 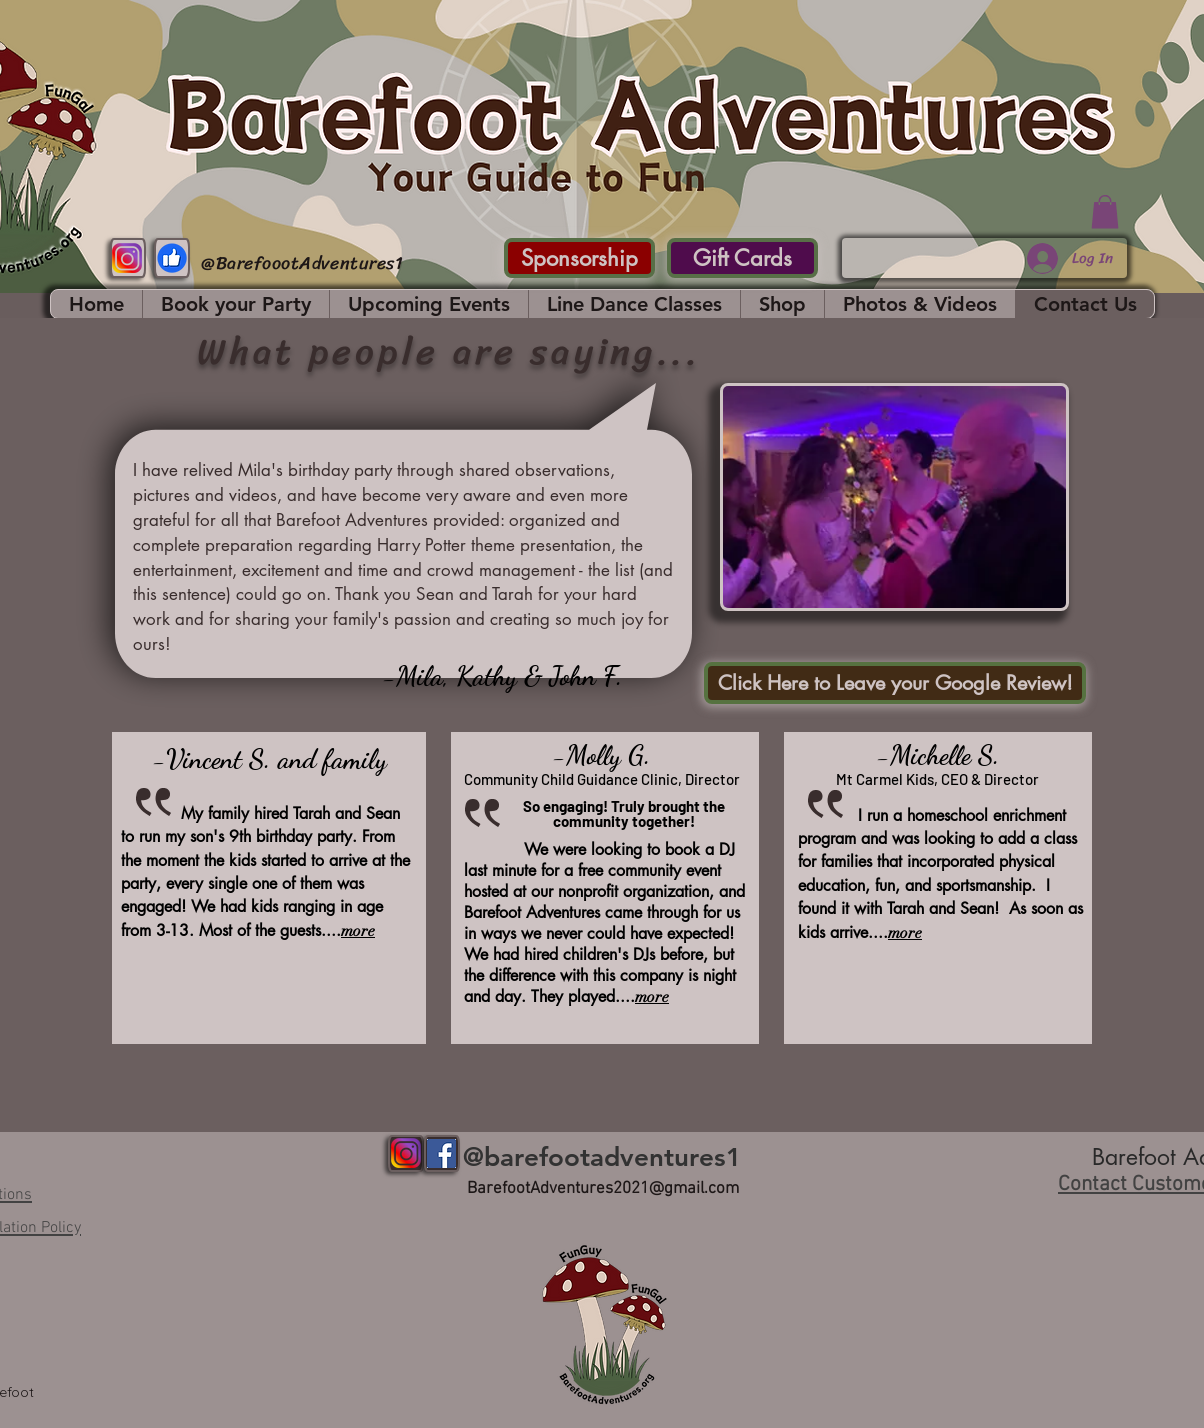 I want to click on [Sponsorship], so click(x=579, y=258).